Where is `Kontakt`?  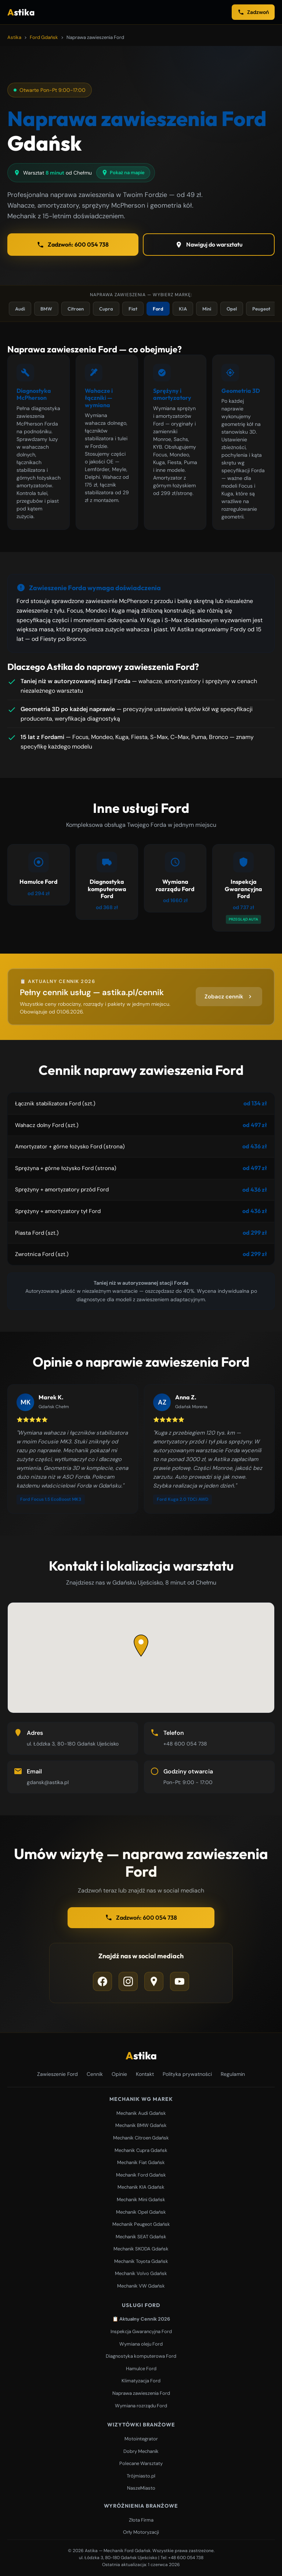 Kontakt is located at coordinates (145, 2074).